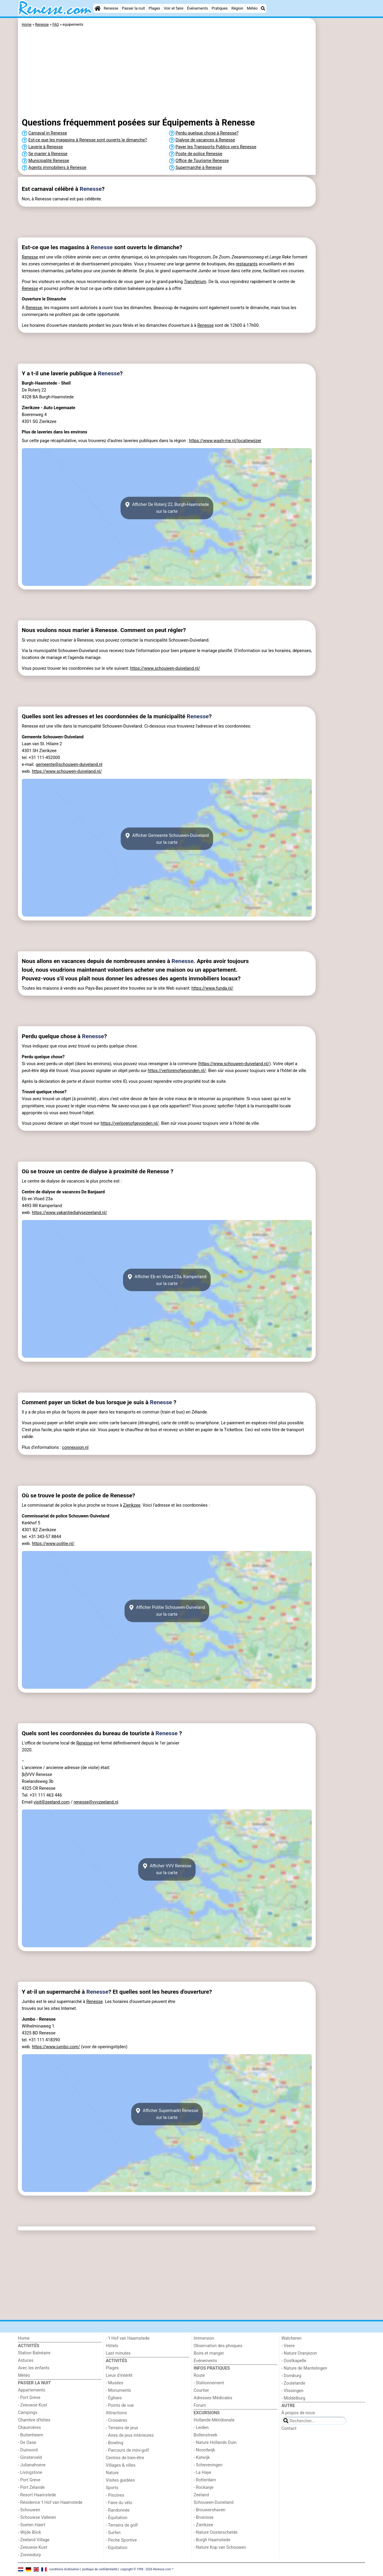 This screenshot has height=2576, width=383. I want to click on - Stationnement, so click(209, 2382).